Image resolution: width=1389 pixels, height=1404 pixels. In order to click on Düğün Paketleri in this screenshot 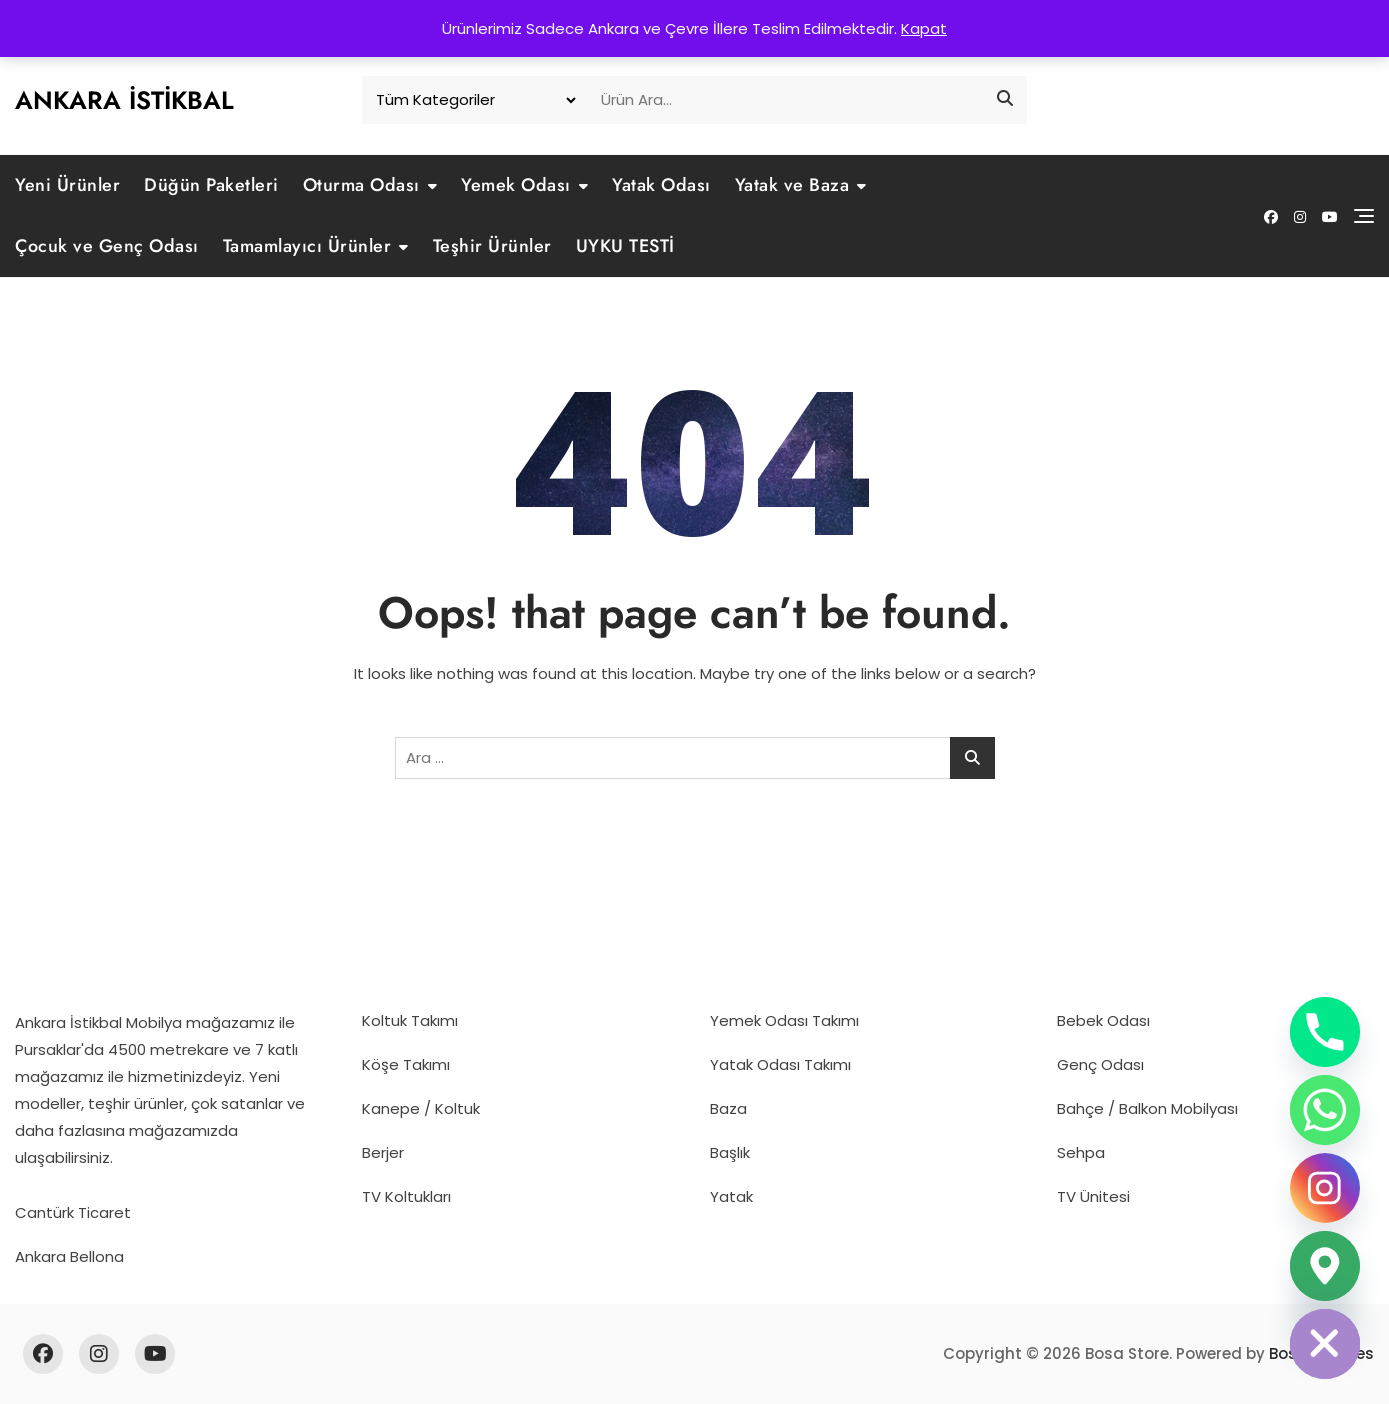, I will do `click(211, 185)`.